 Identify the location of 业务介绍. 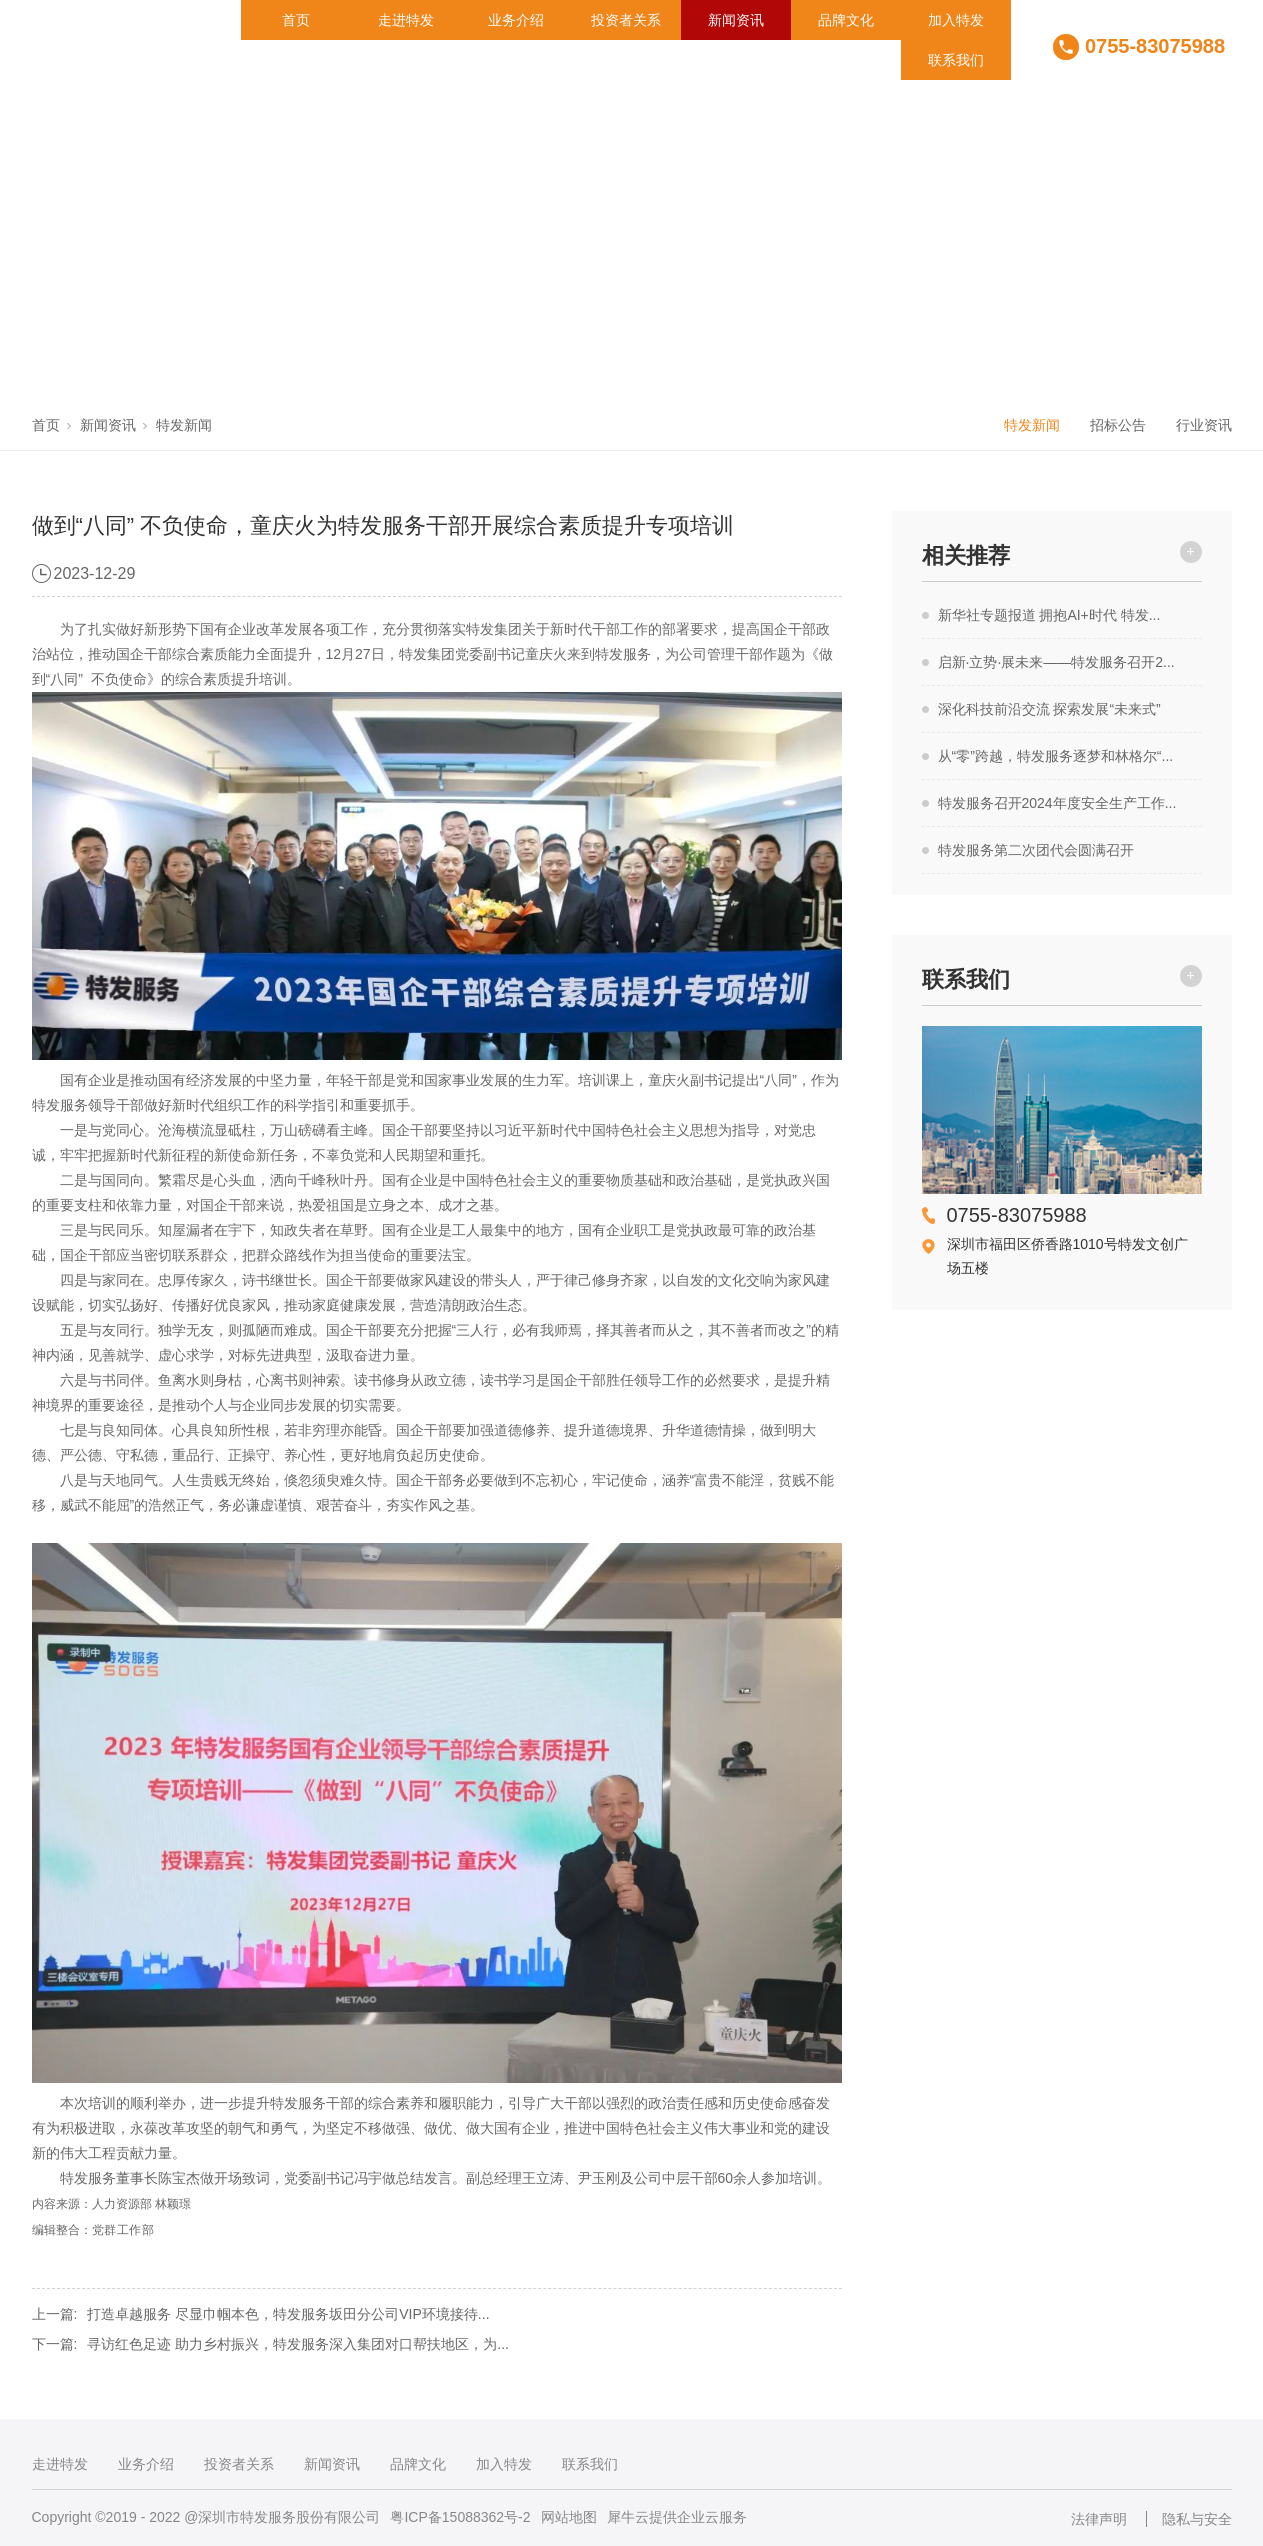
(516, 20).